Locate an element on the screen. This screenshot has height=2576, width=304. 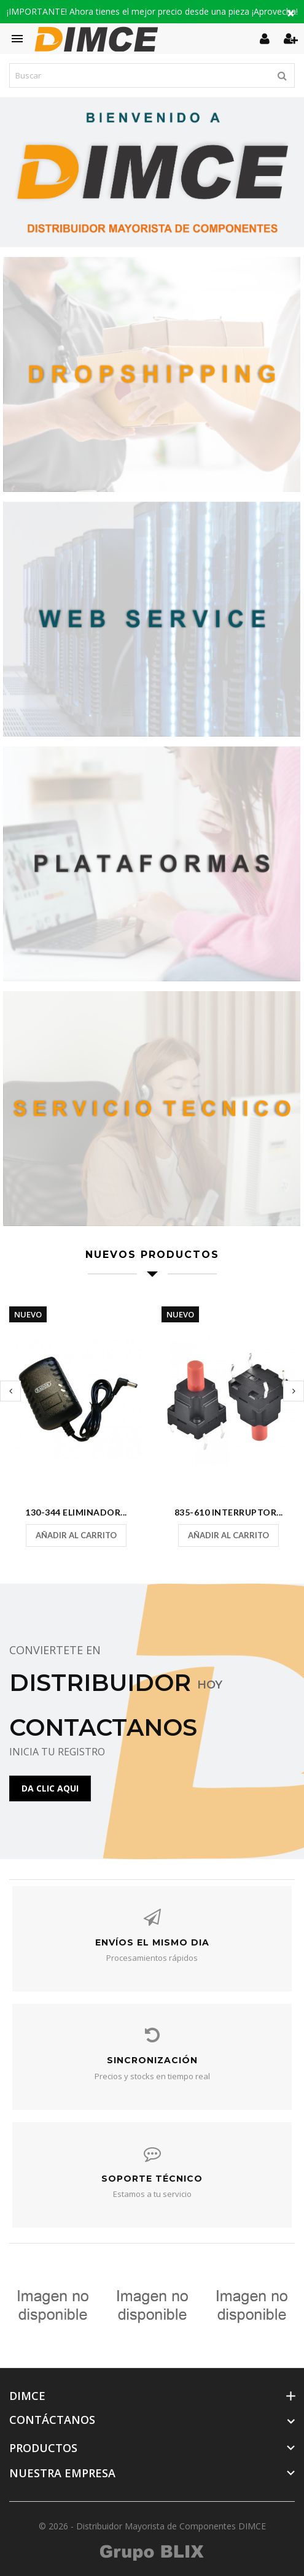
DA CLIC AQUI is located at coordinates (50, 1788).